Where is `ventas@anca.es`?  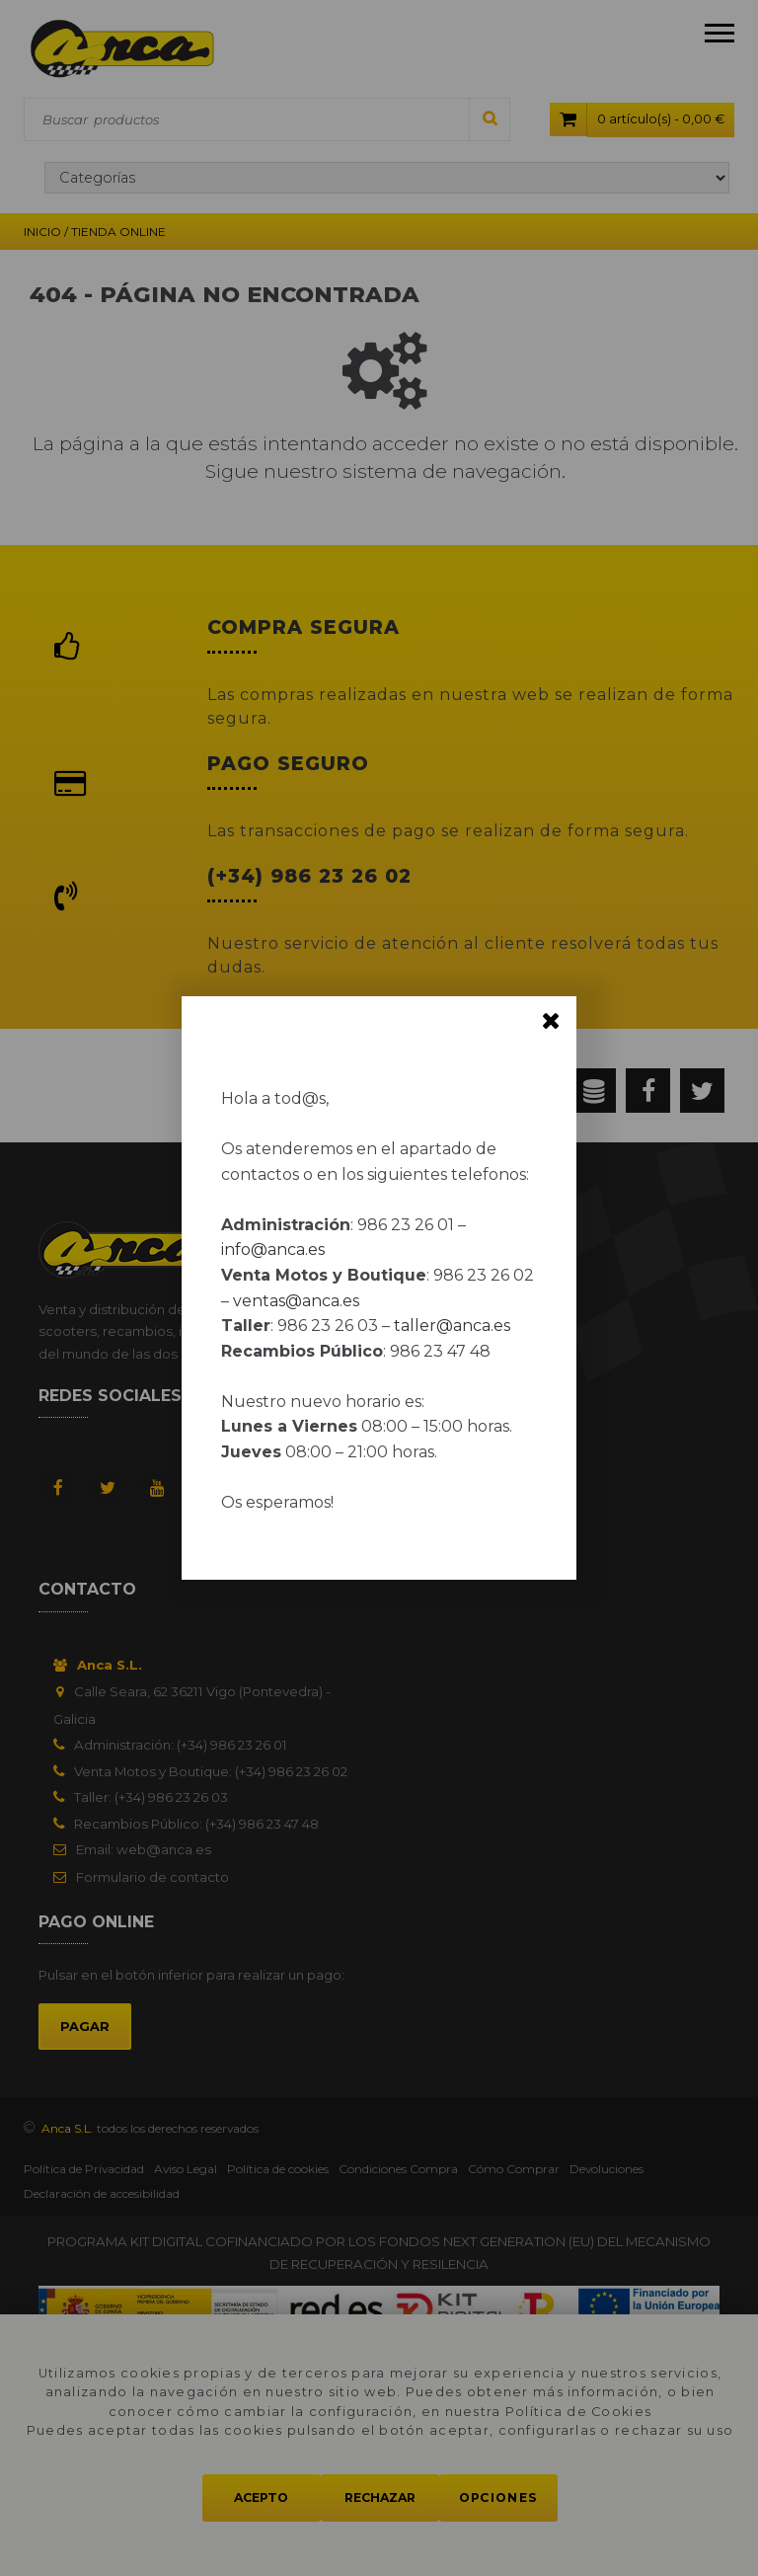 ventas@anca.es is located at coordinates (296, 1300).